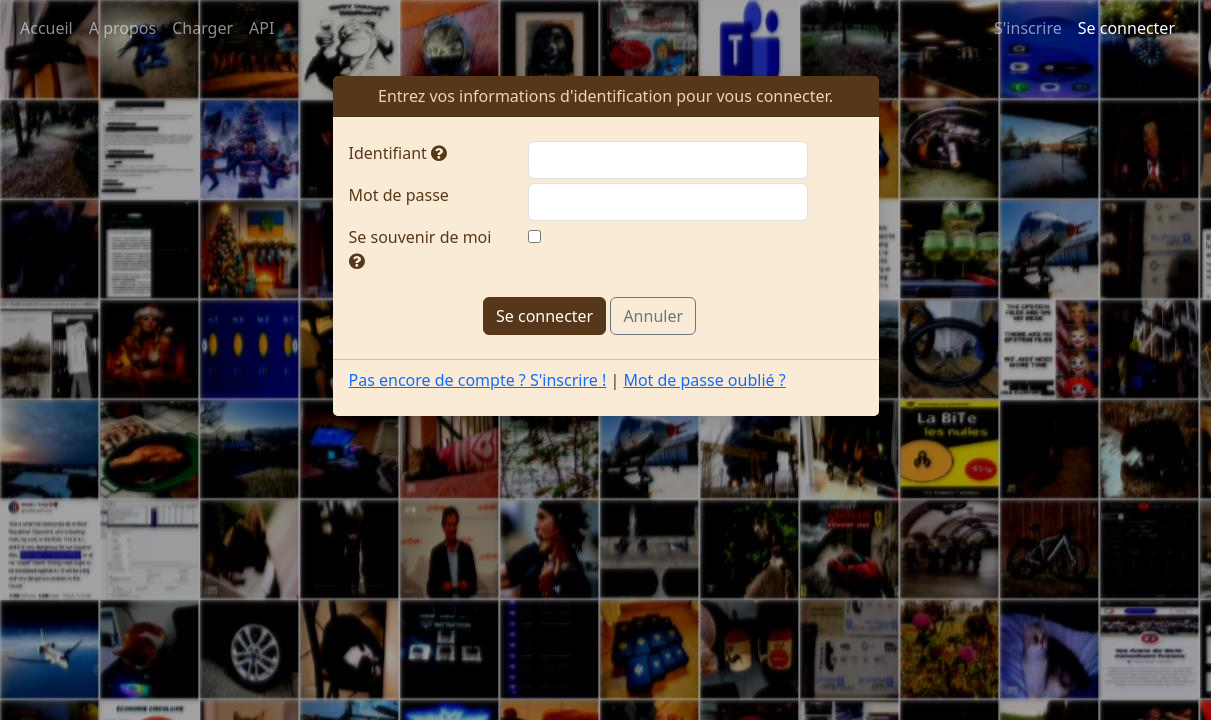  Describe the element at coordinates (653, 316) in the screenshot. I see `Annuler` at that location.